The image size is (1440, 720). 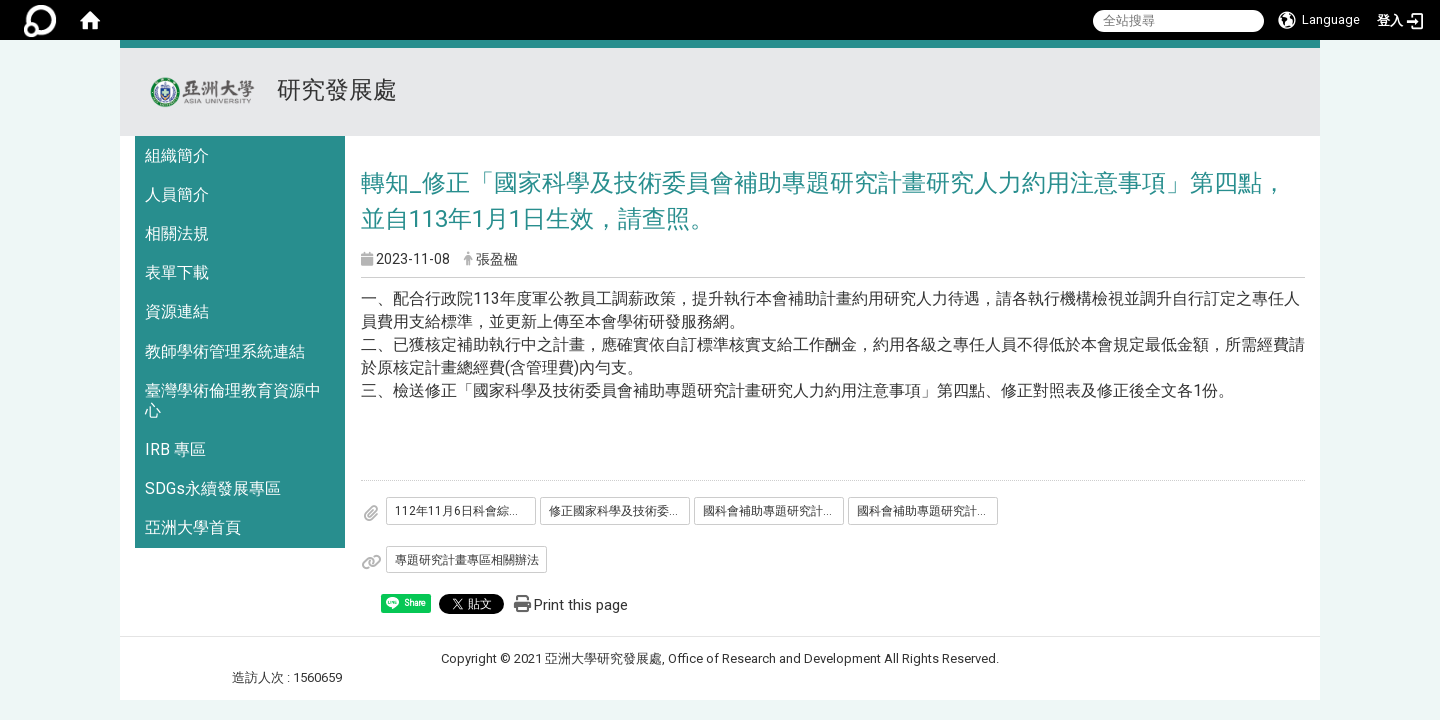 I want to click on 人員簡介, so click(x=177, y=194).